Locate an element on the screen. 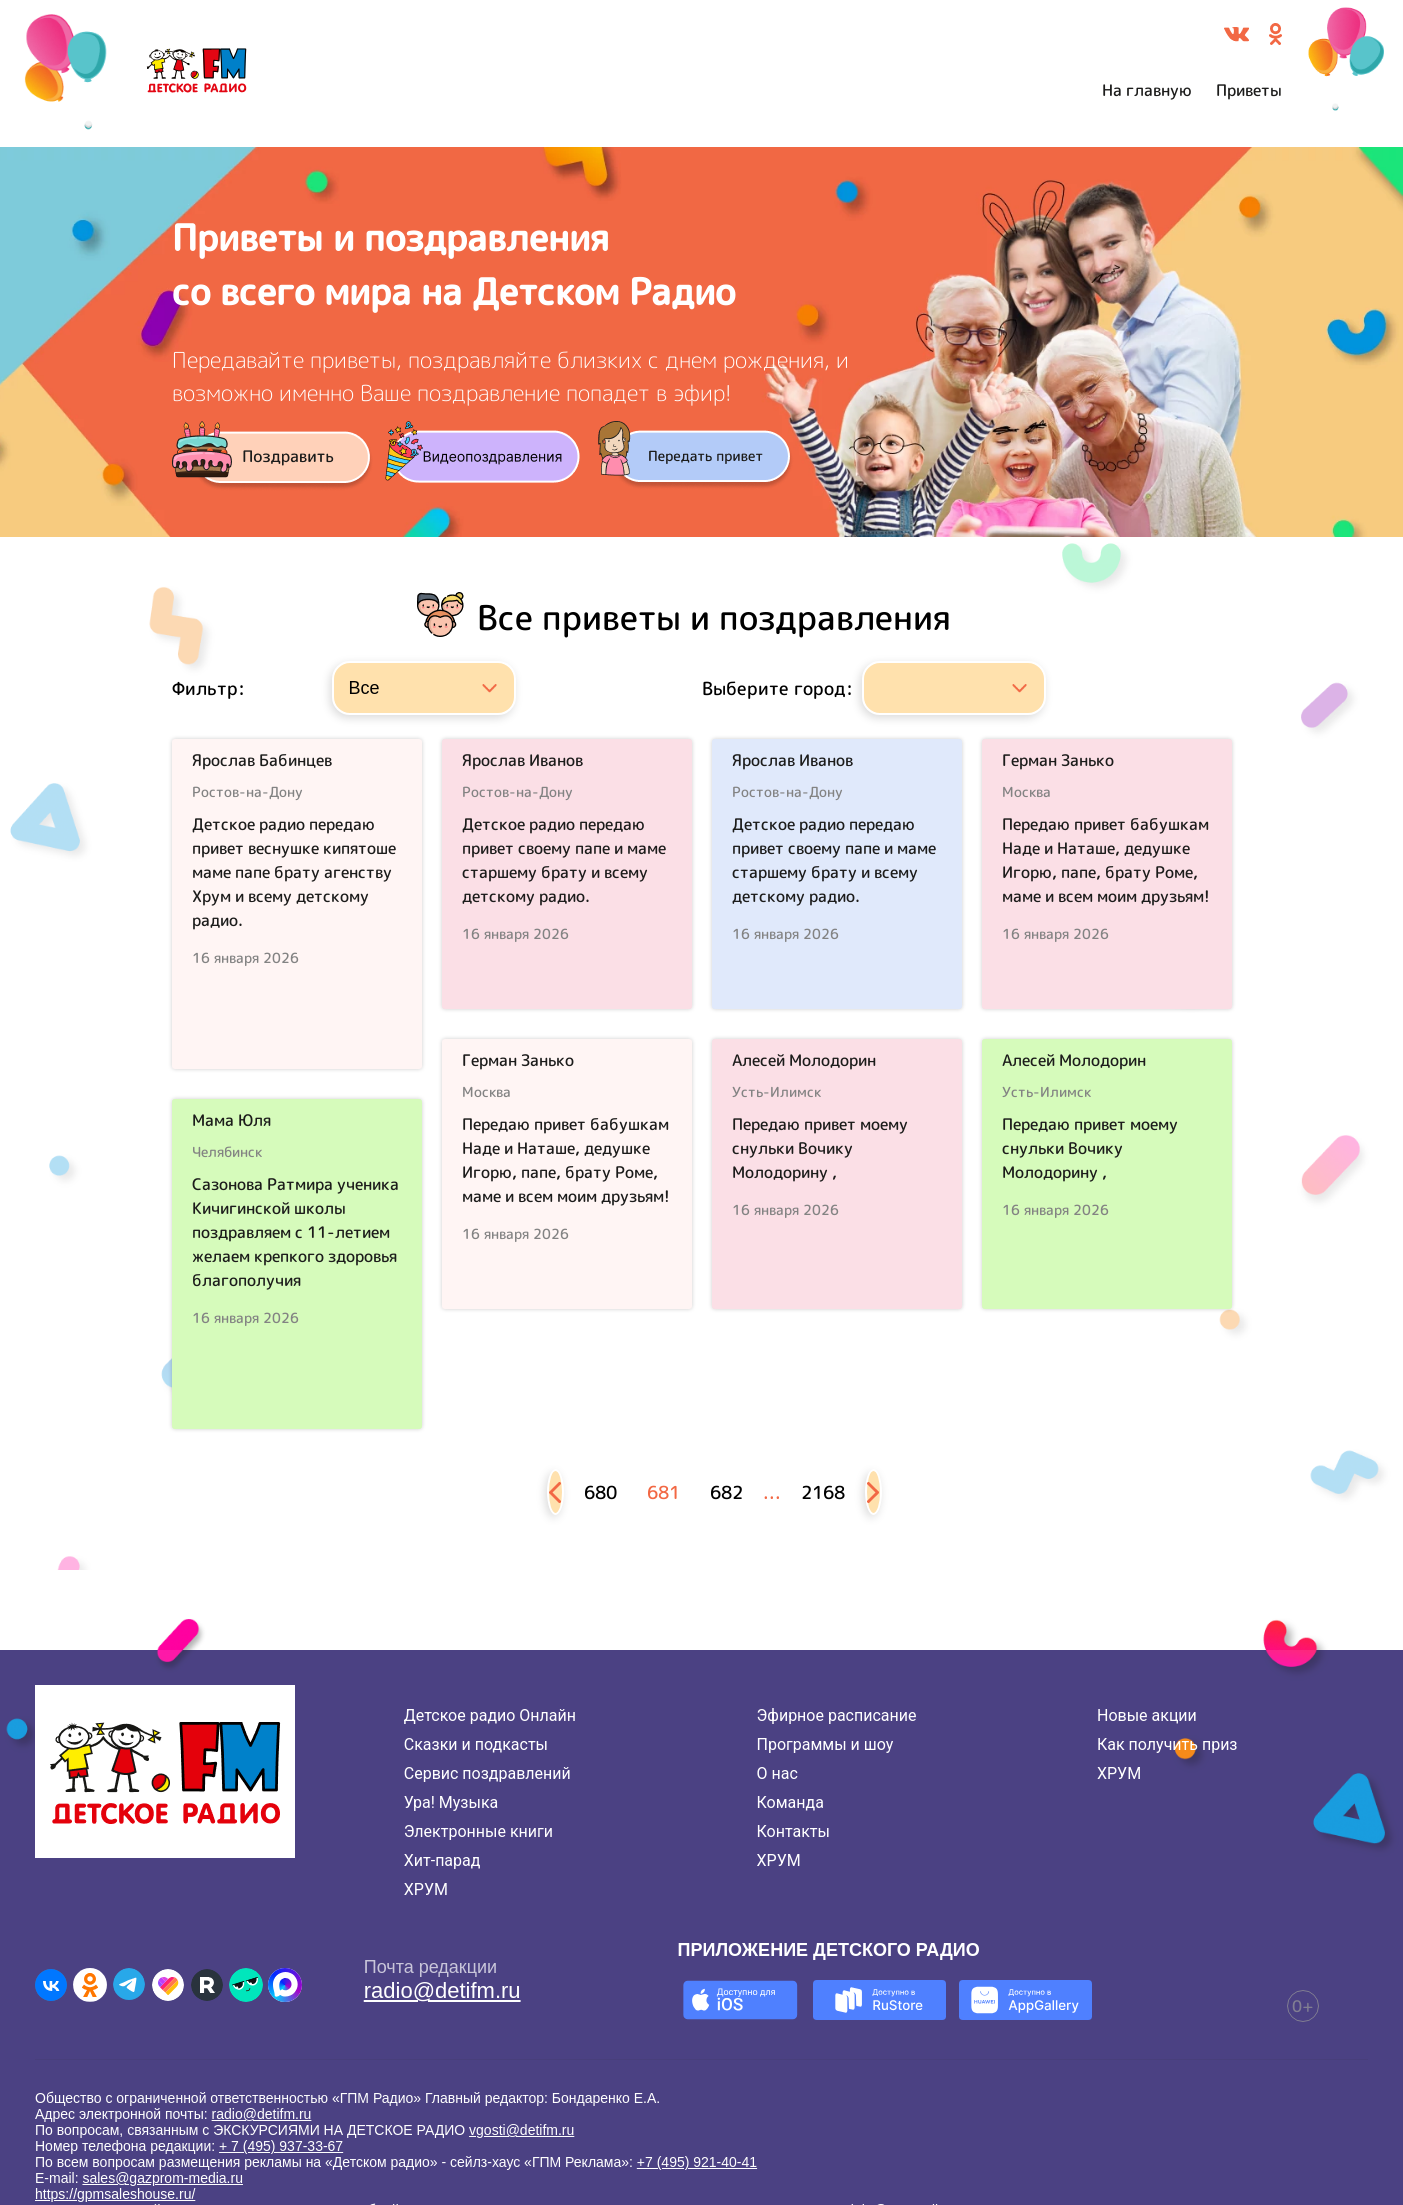 This screenshot has width=1403, height=2205. 680 is located at coordinates (600, 1492).